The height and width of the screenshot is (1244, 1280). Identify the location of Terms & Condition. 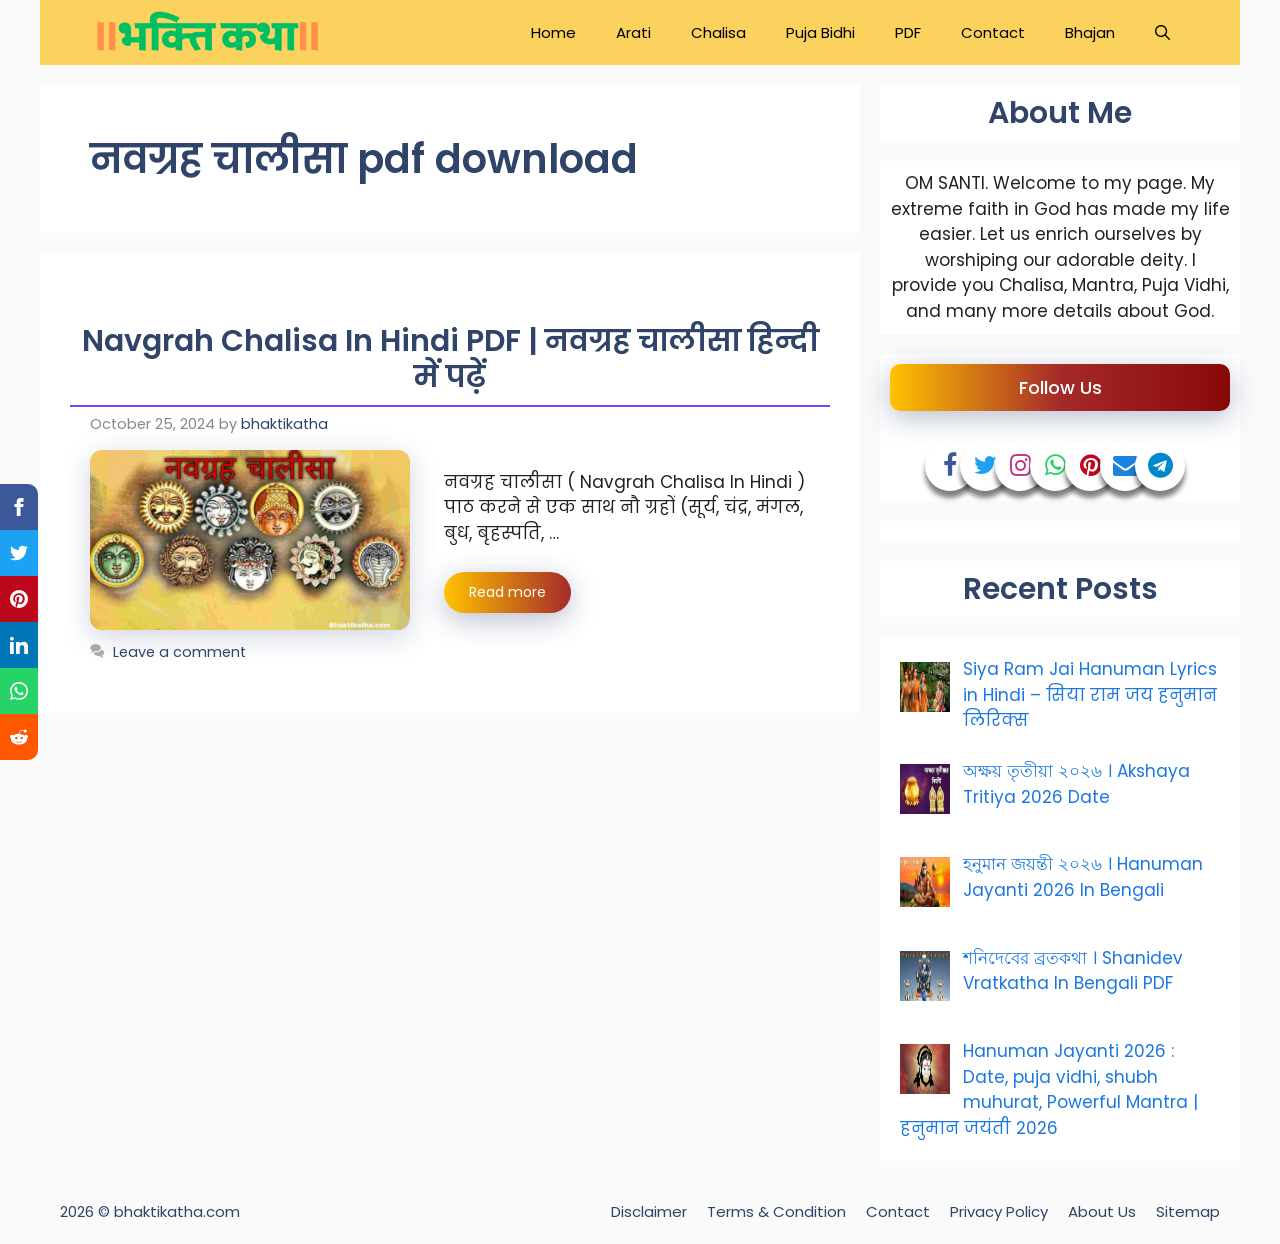
(776, 1211).